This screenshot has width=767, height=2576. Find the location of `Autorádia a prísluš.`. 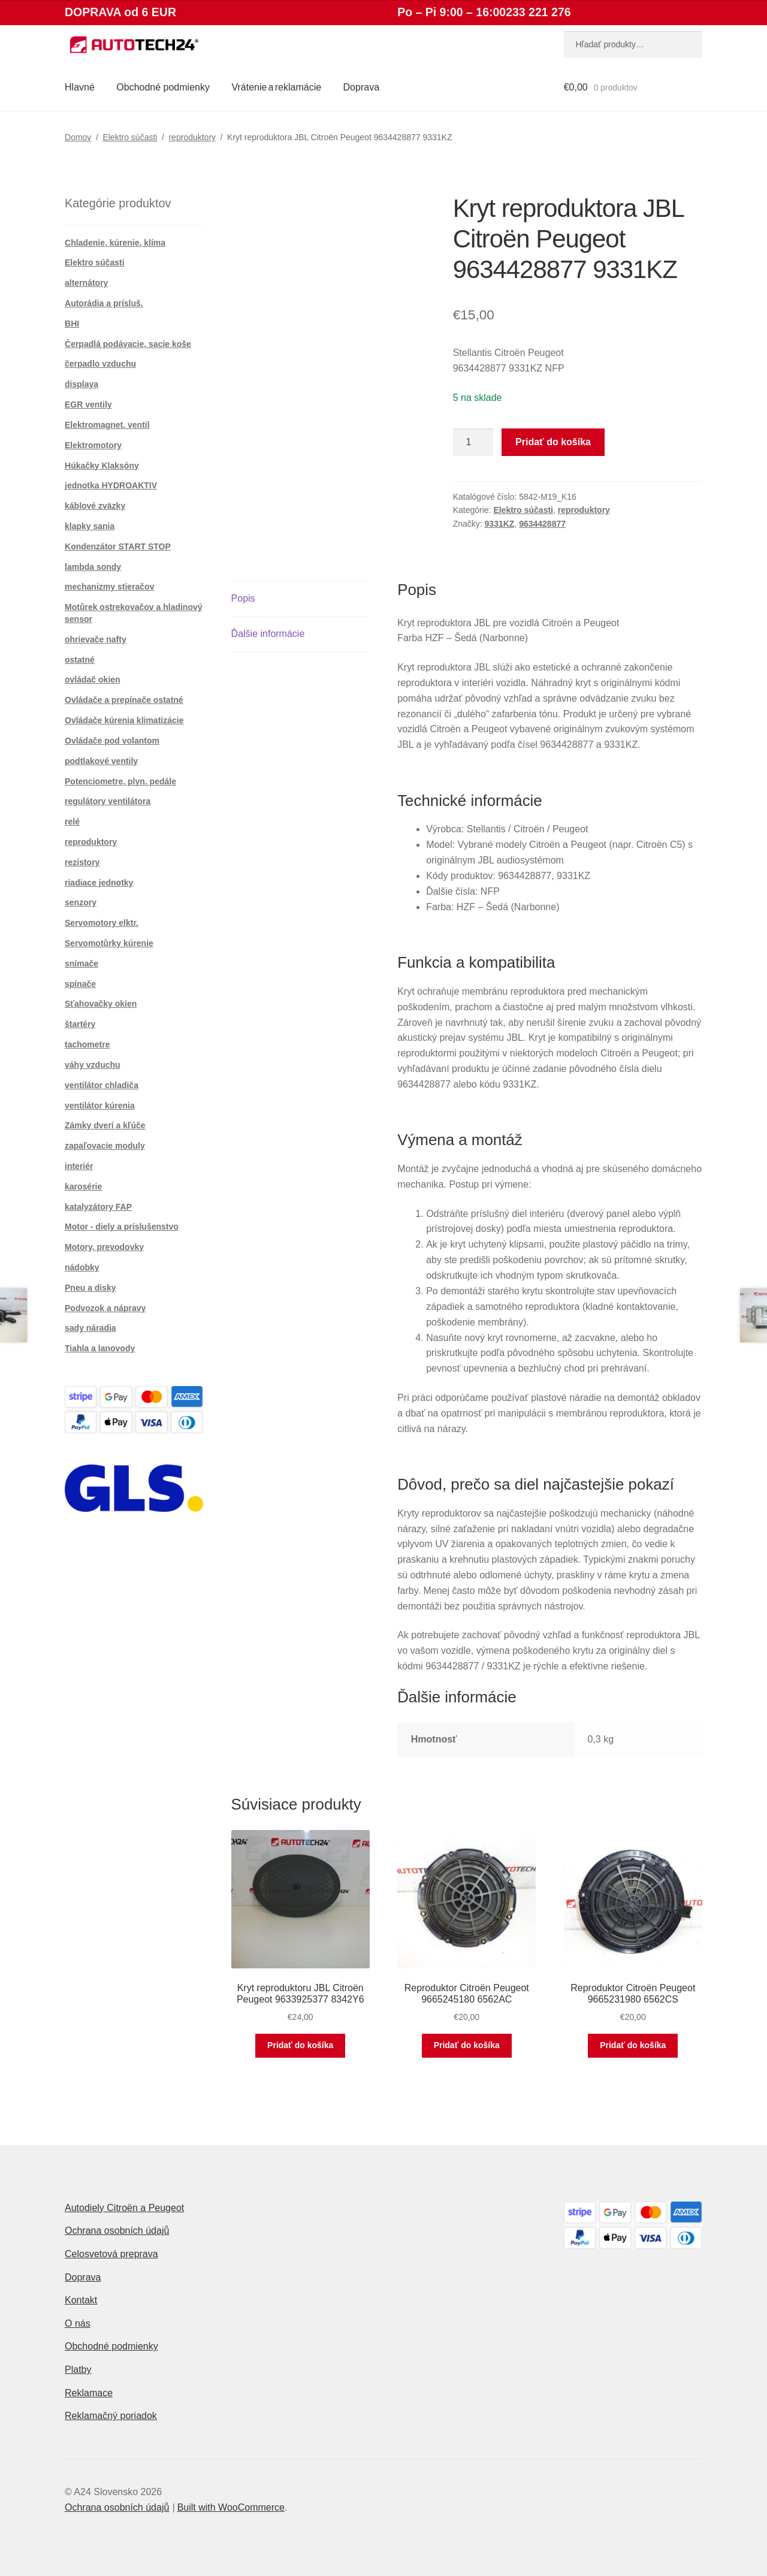

Autorádia a prísluš. is located at coordinates (104, 303).